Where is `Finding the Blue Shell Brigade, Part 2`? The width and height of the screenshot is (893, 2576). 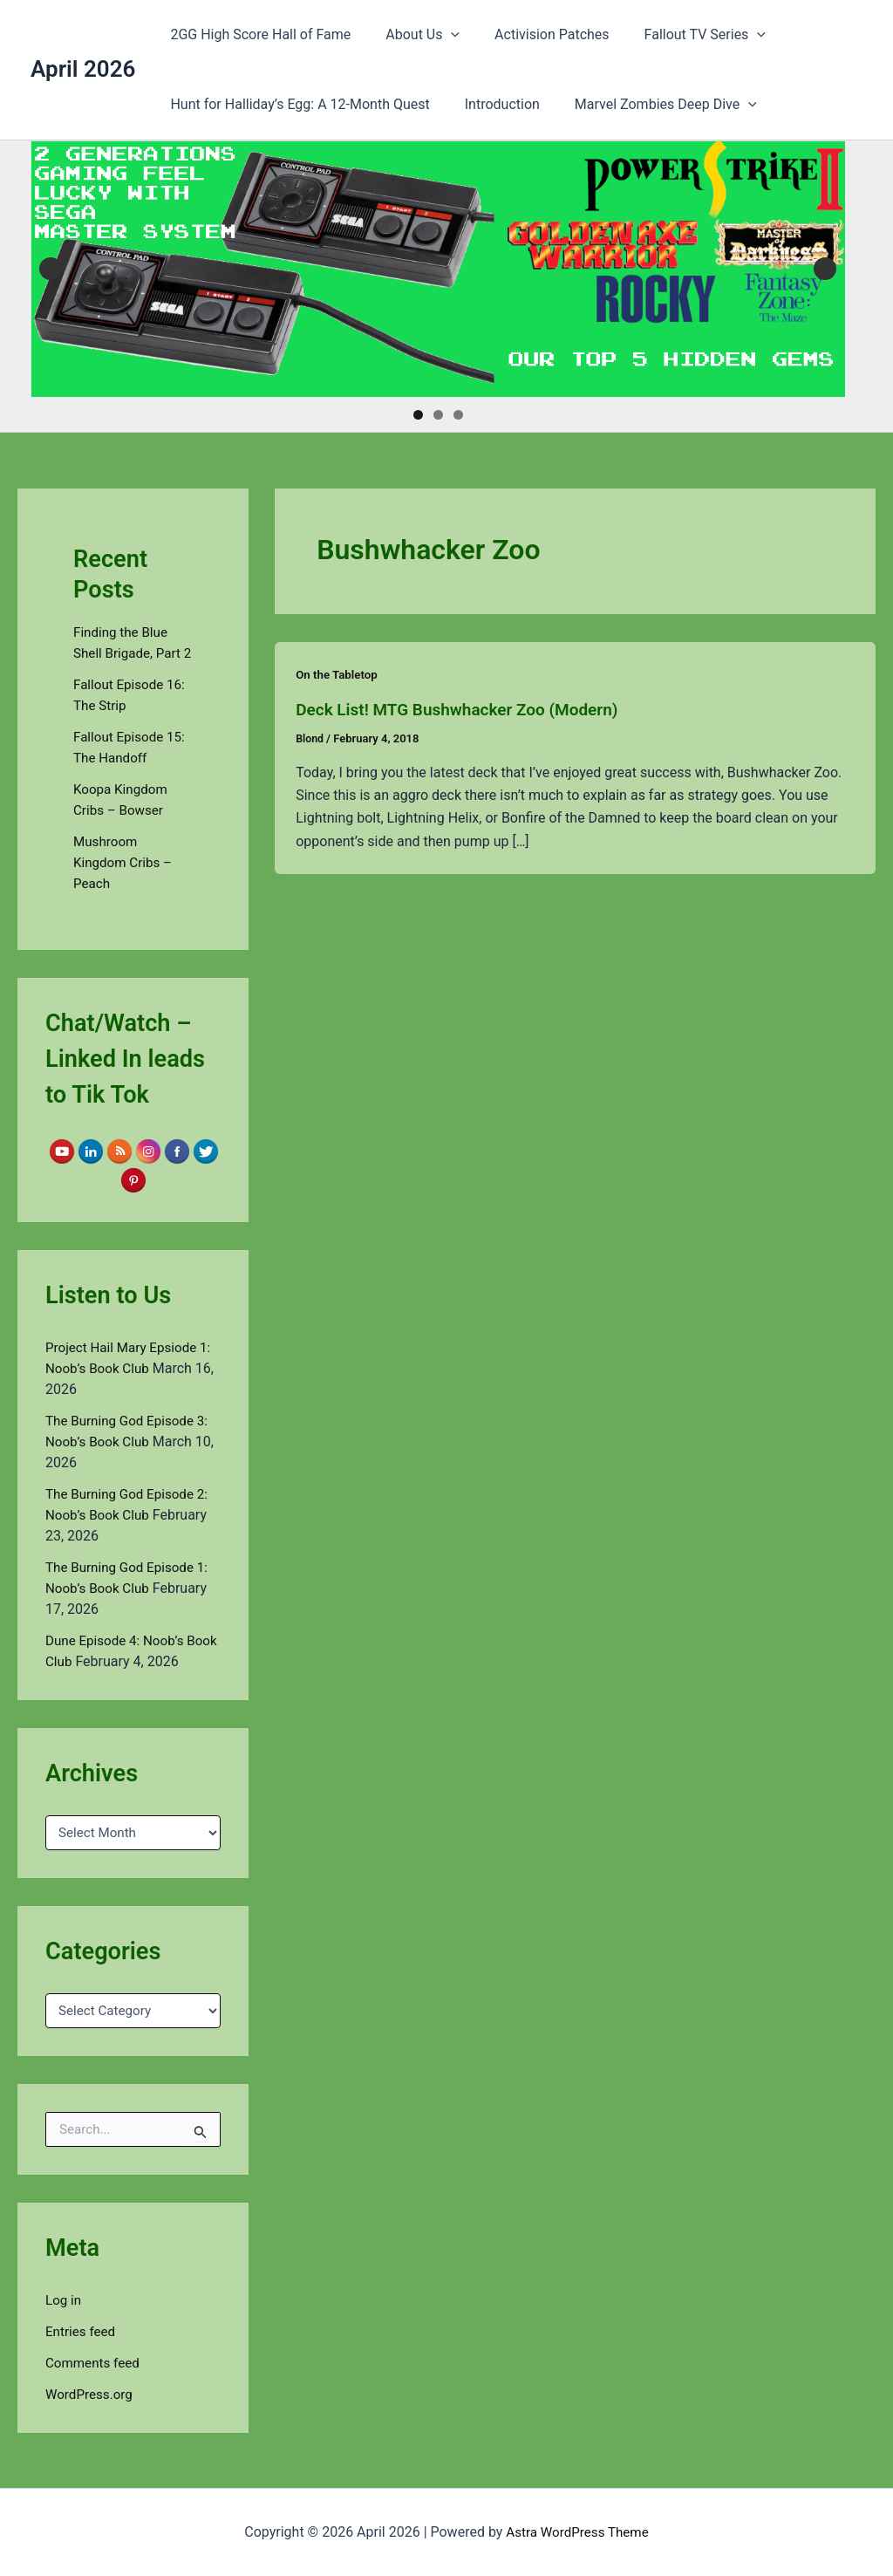 Finding the Blue Shell Brigade, Part 2 is located at coordinates (130, 653).